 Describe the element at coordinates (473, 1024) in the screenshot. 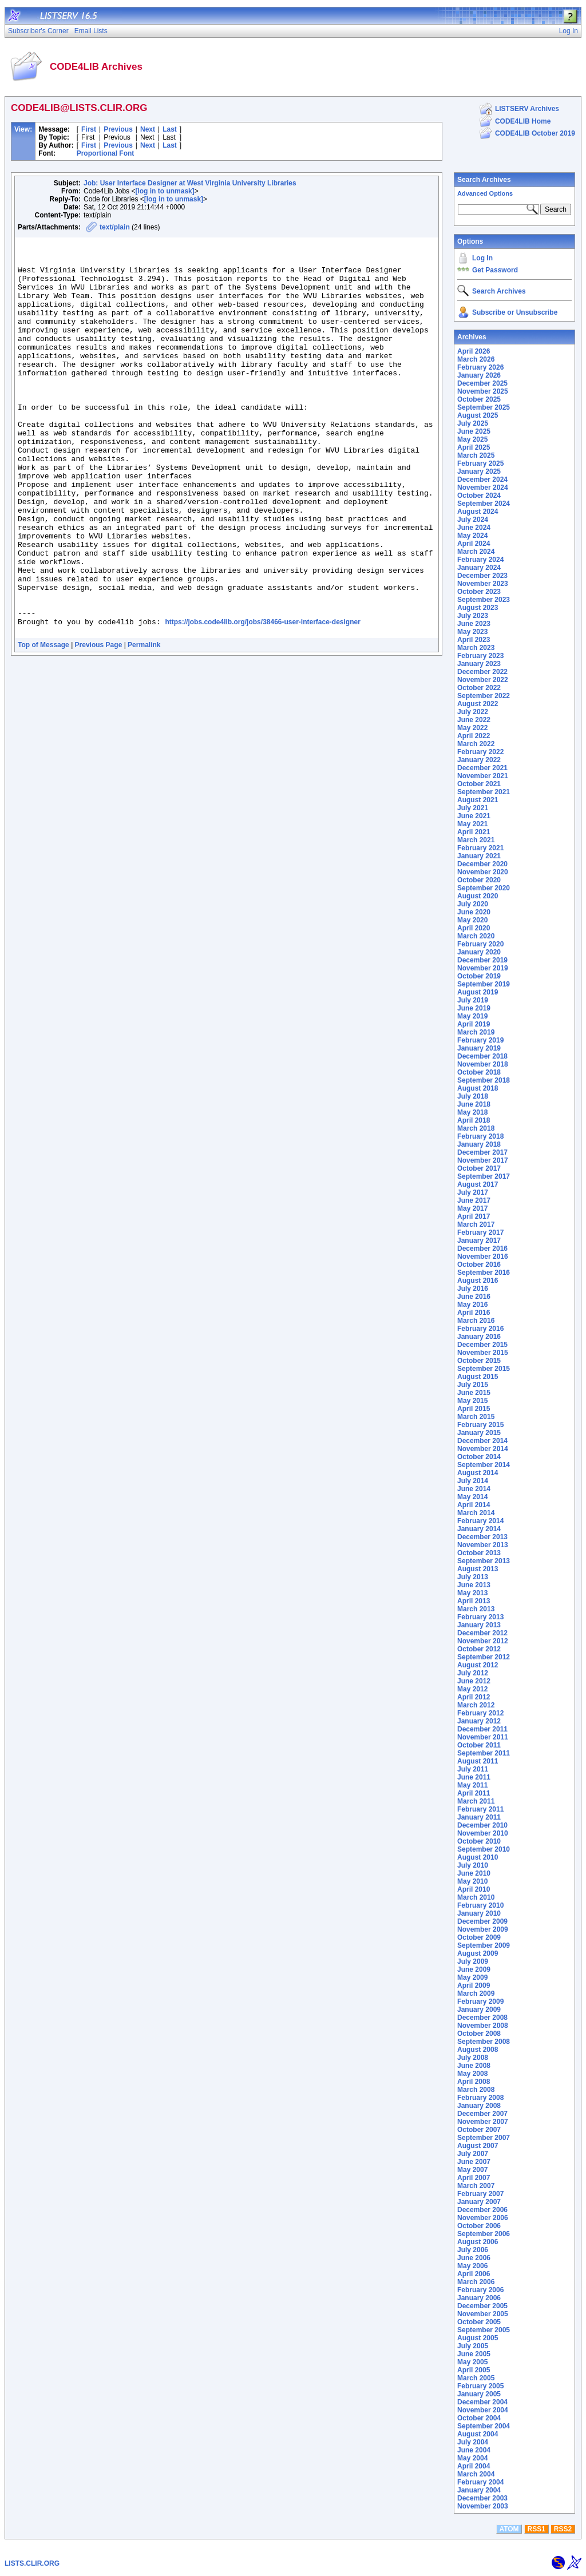

I see `April 2019` at that location.